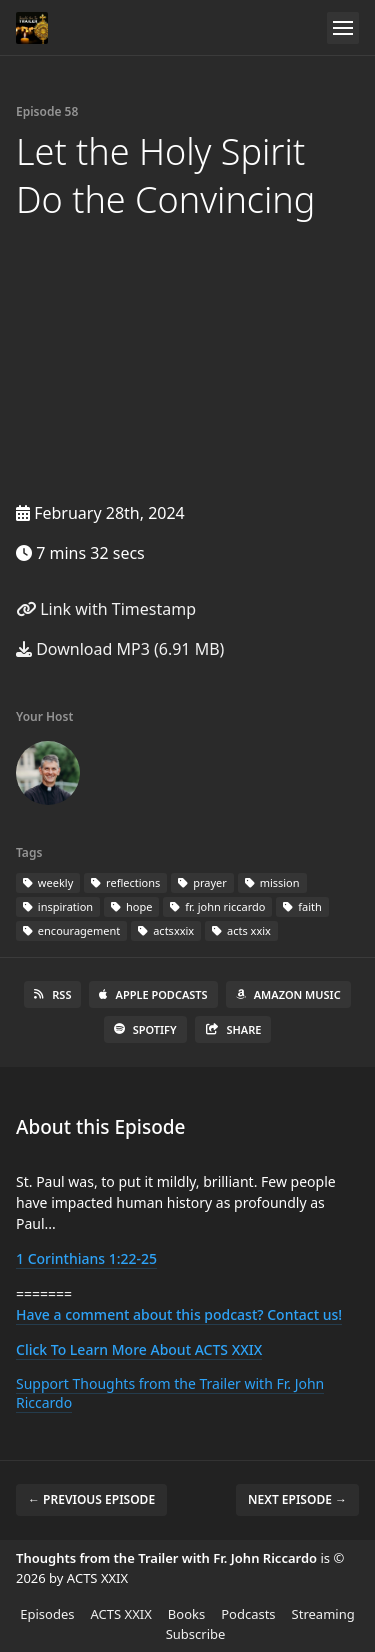 Image resolution: width=375 pixels, height=1652 pixels. What do you see at coordinates (106, 609) in the screenshot?
I see `Link with Timestamp` at bounding box center [106, 609].